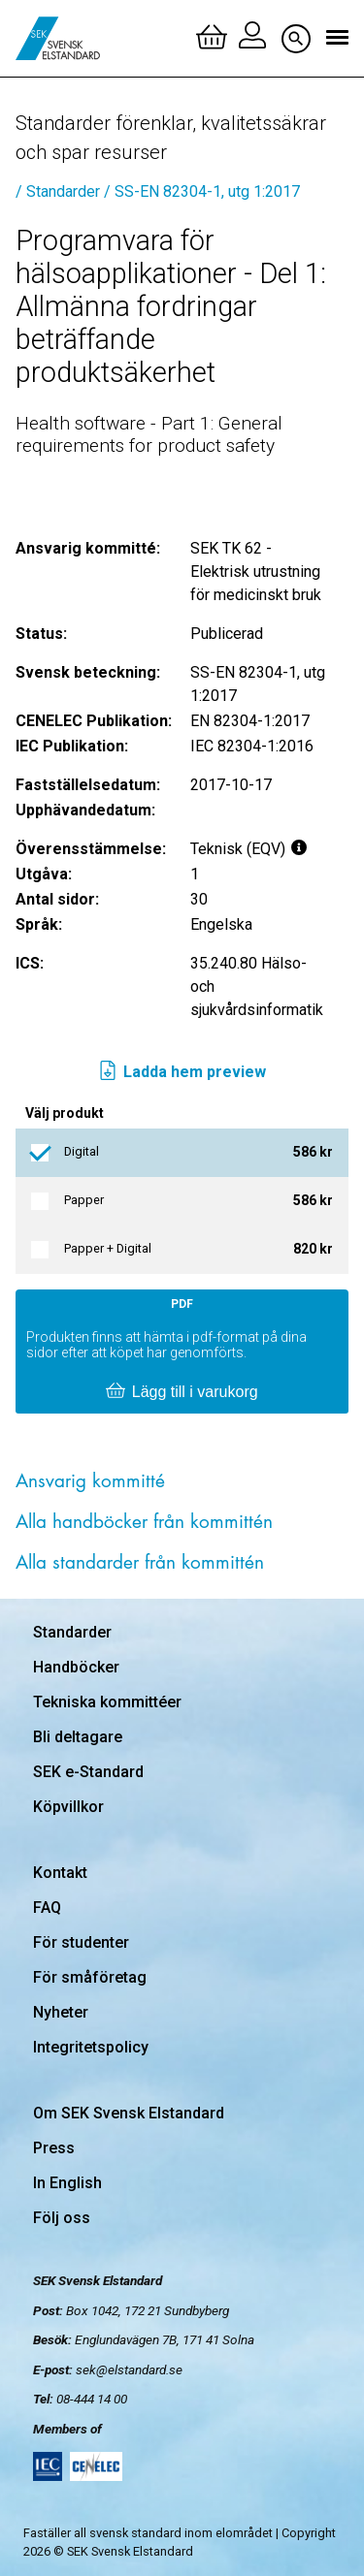  What do you see at coordinates (58, 191) in the screenshot?
I see `/ Standarder` at bounding box center [58, 191].